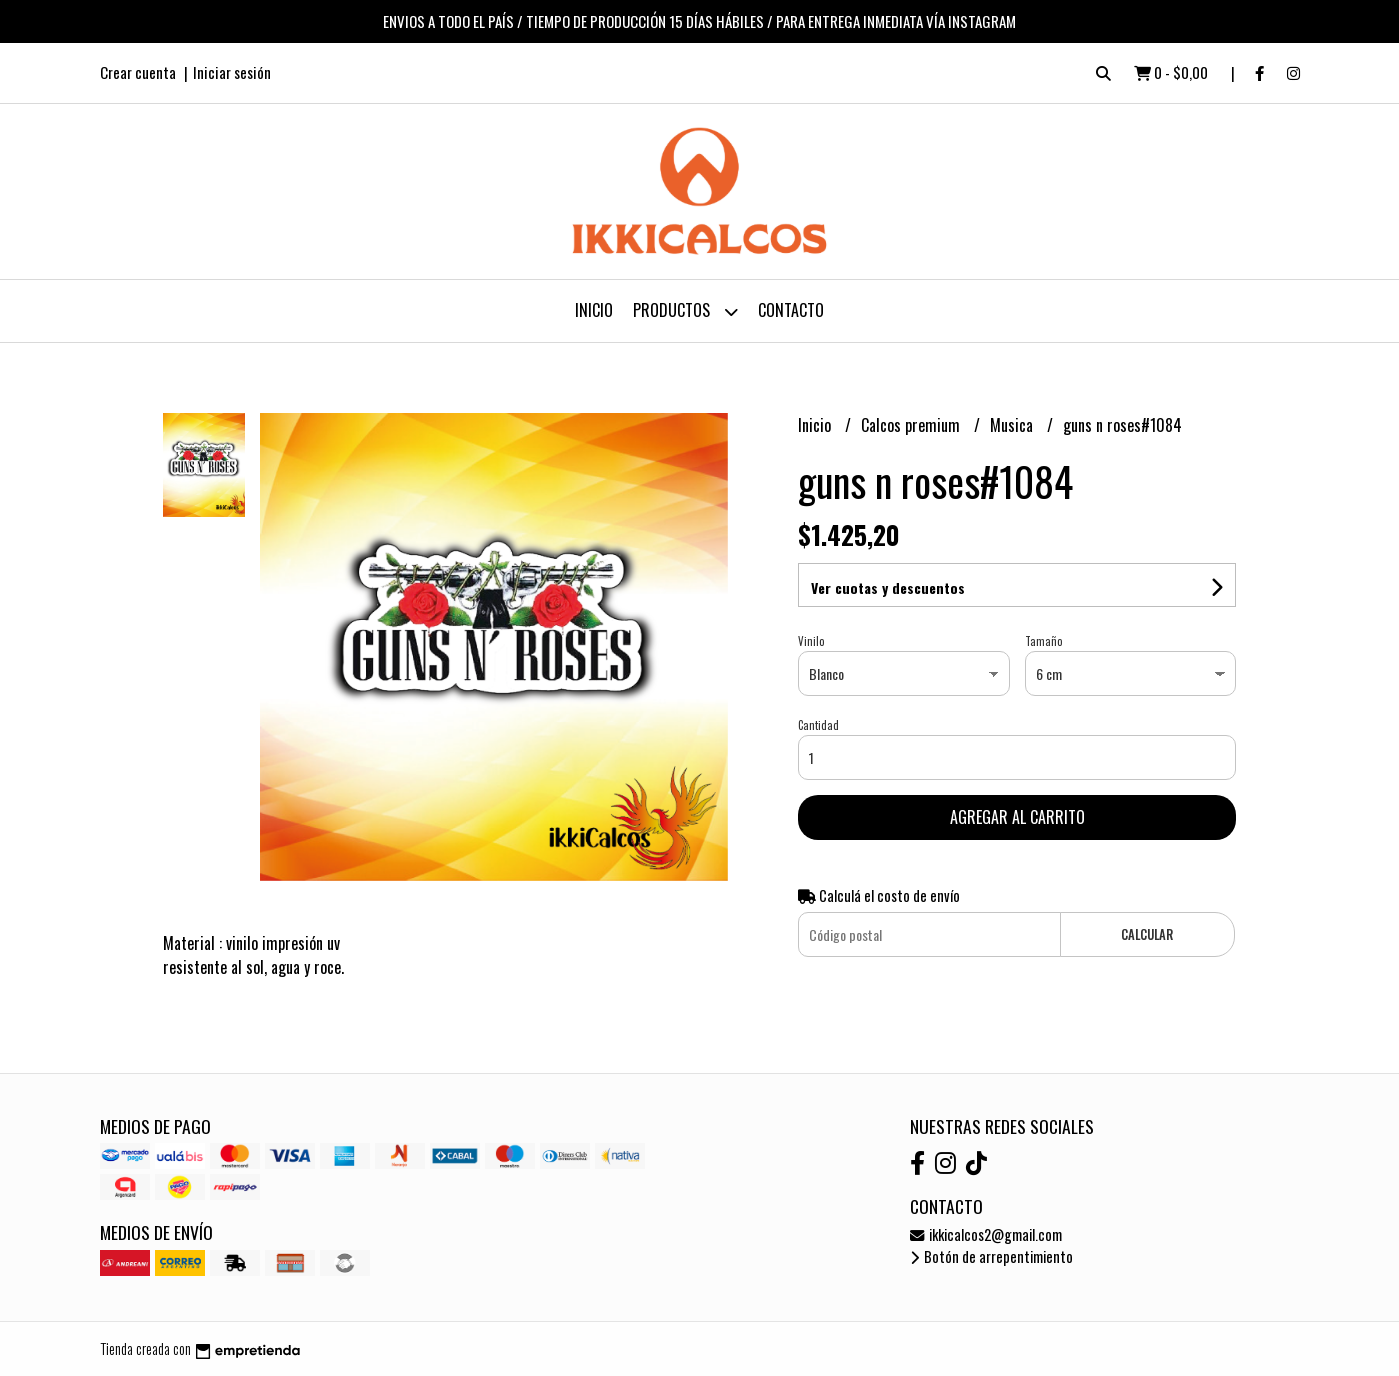  Describe the element at coordinates (138, 72) in the screenshot. I see `Crear cuenta` at that location.